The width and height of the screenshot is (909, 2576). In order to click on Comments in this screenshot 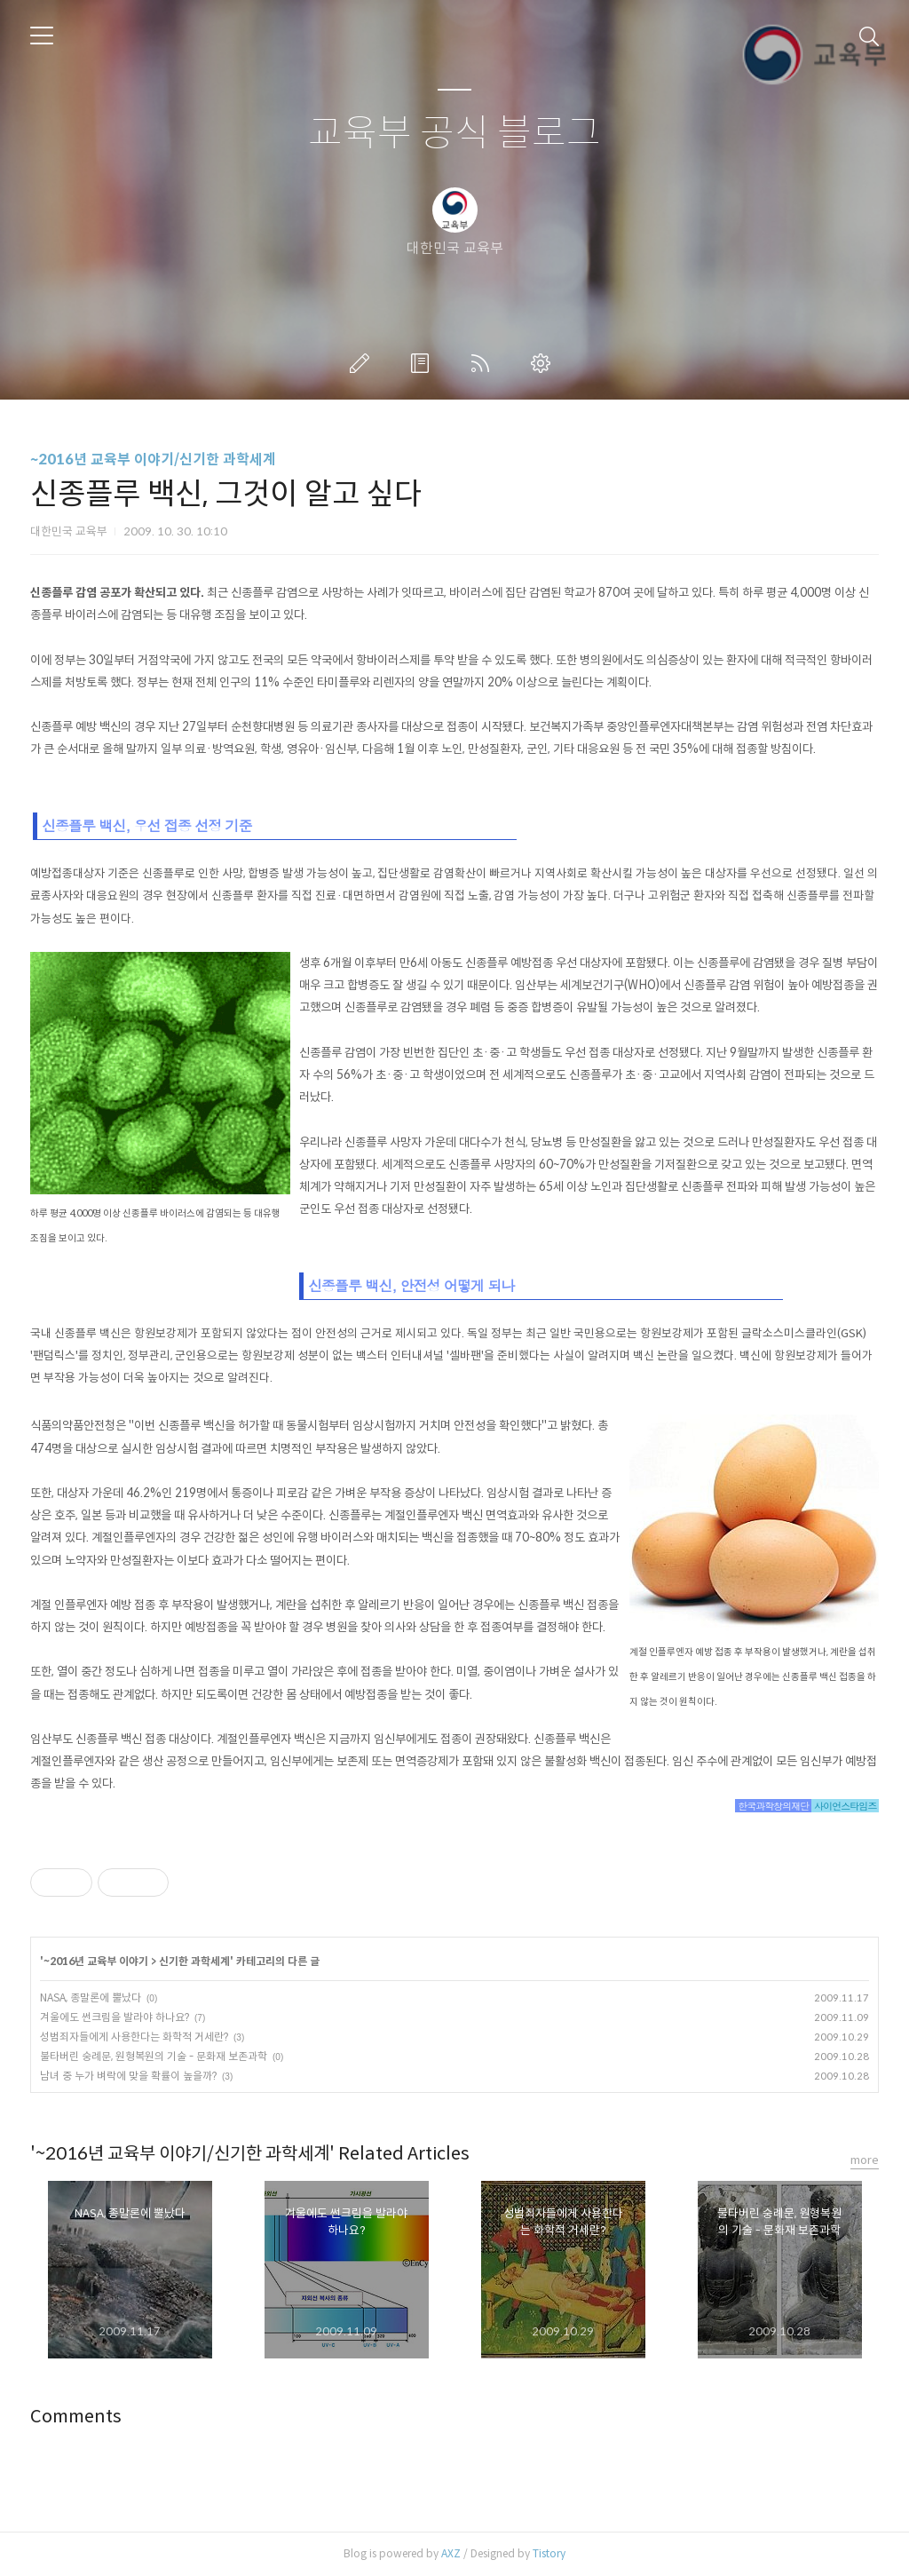, I will do `click(76, 2417)`.